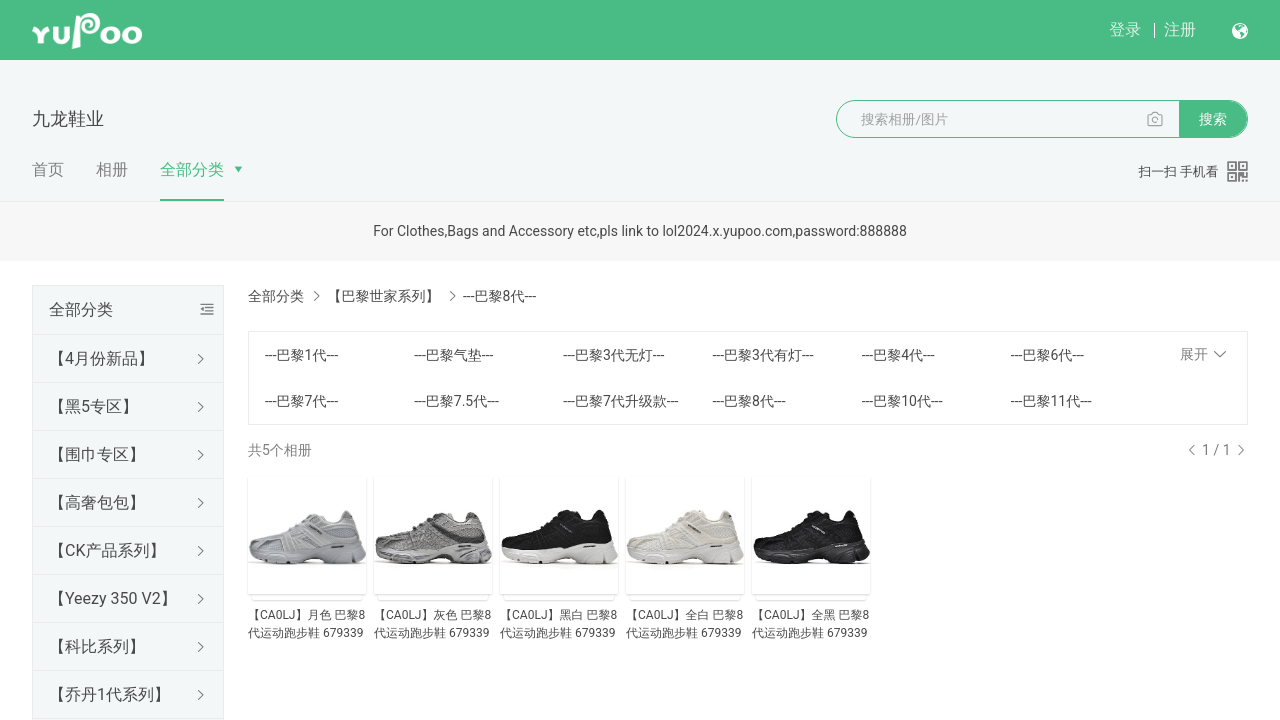  What do you see at coordinates (1125, 29) in the screenshot?
I see `登录` at bounding box center [1125, 29].